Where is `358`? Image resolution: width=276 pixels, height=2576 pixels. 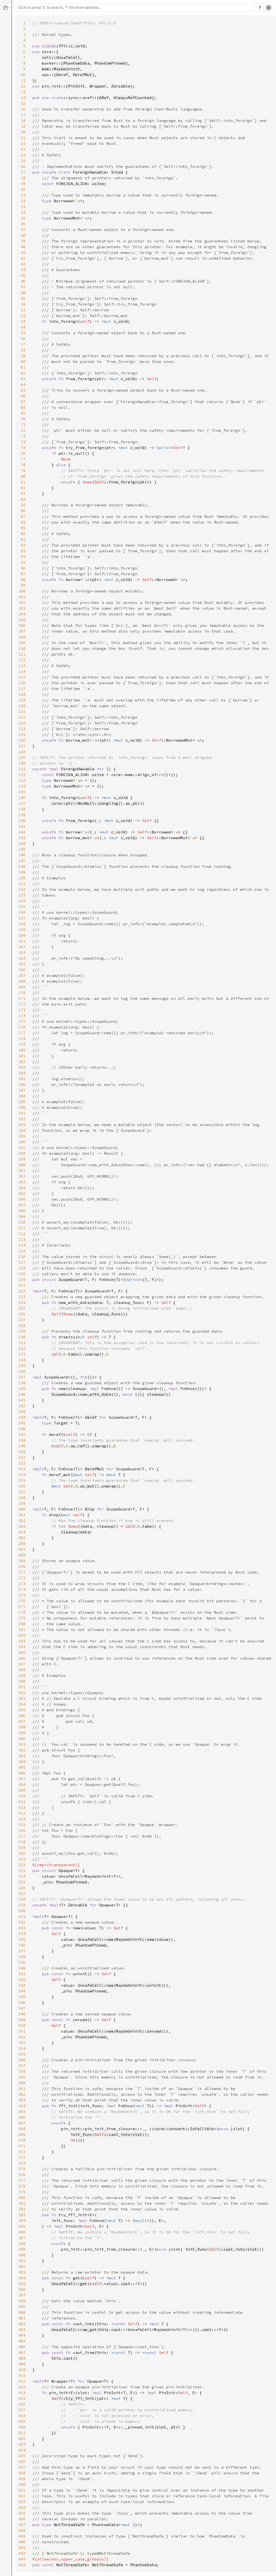 358 is located at coordinates (22, 2071).